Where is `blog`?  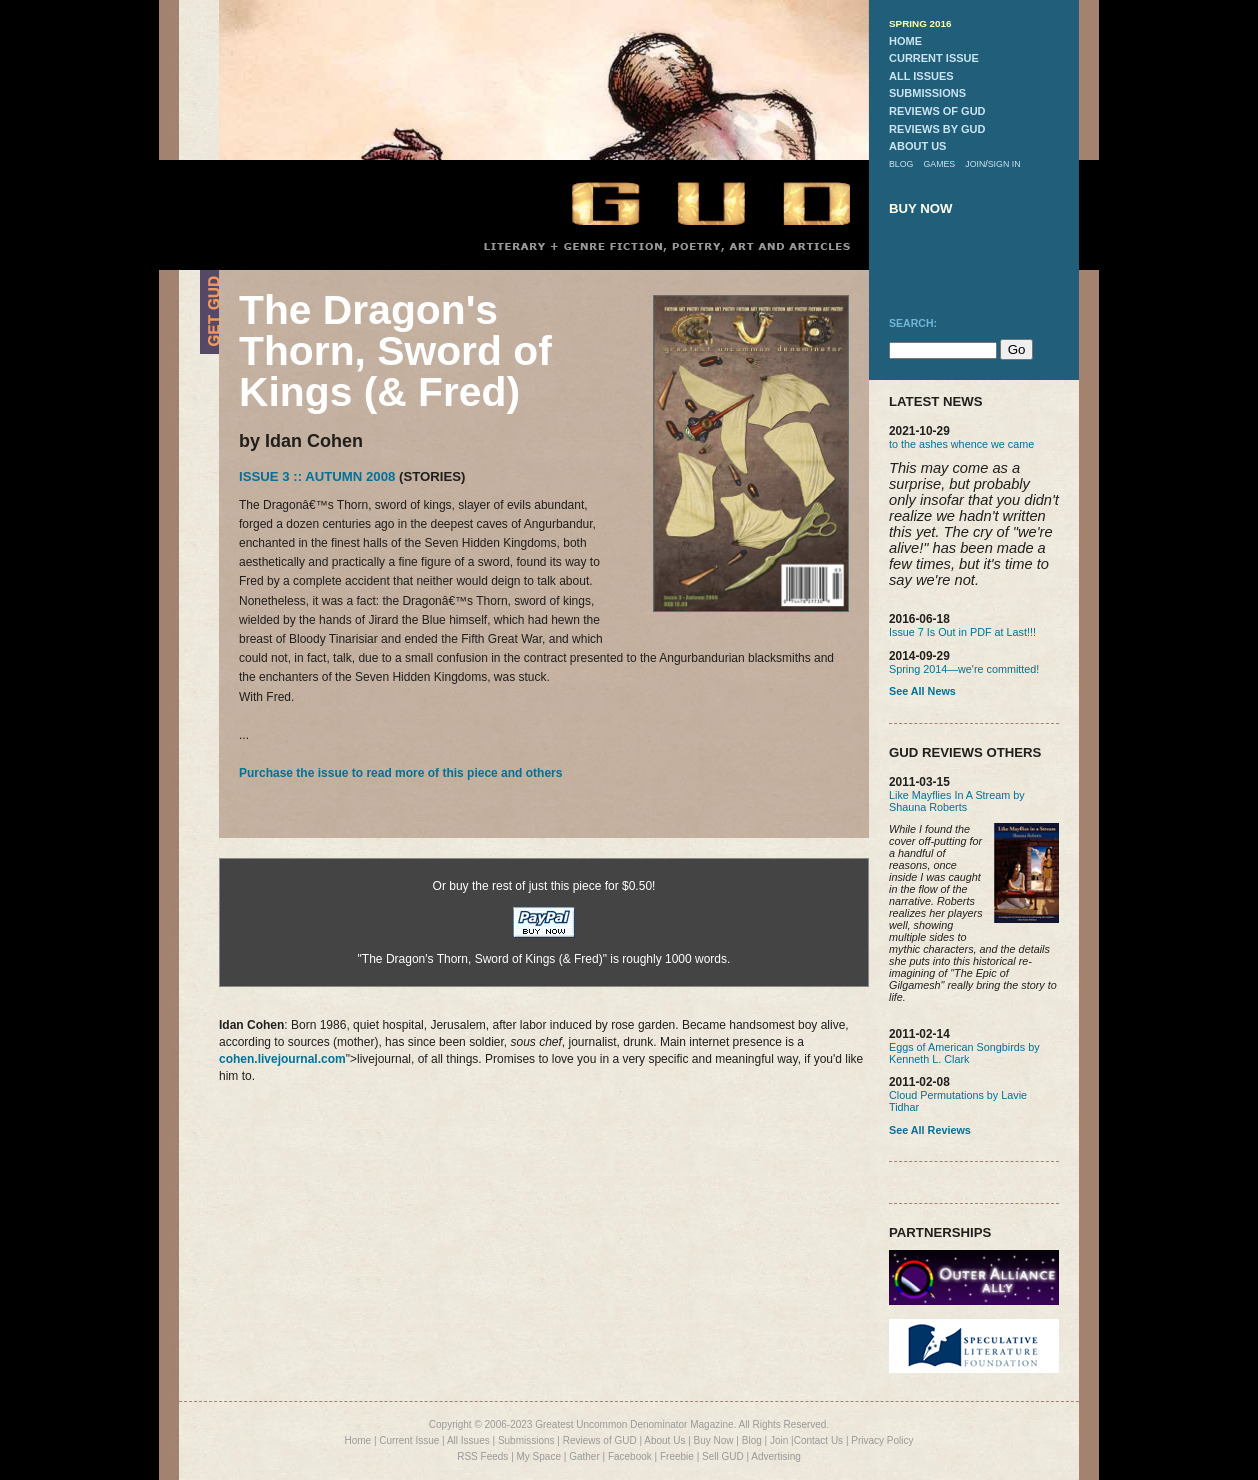
blog is located at coordinates (901, 164).